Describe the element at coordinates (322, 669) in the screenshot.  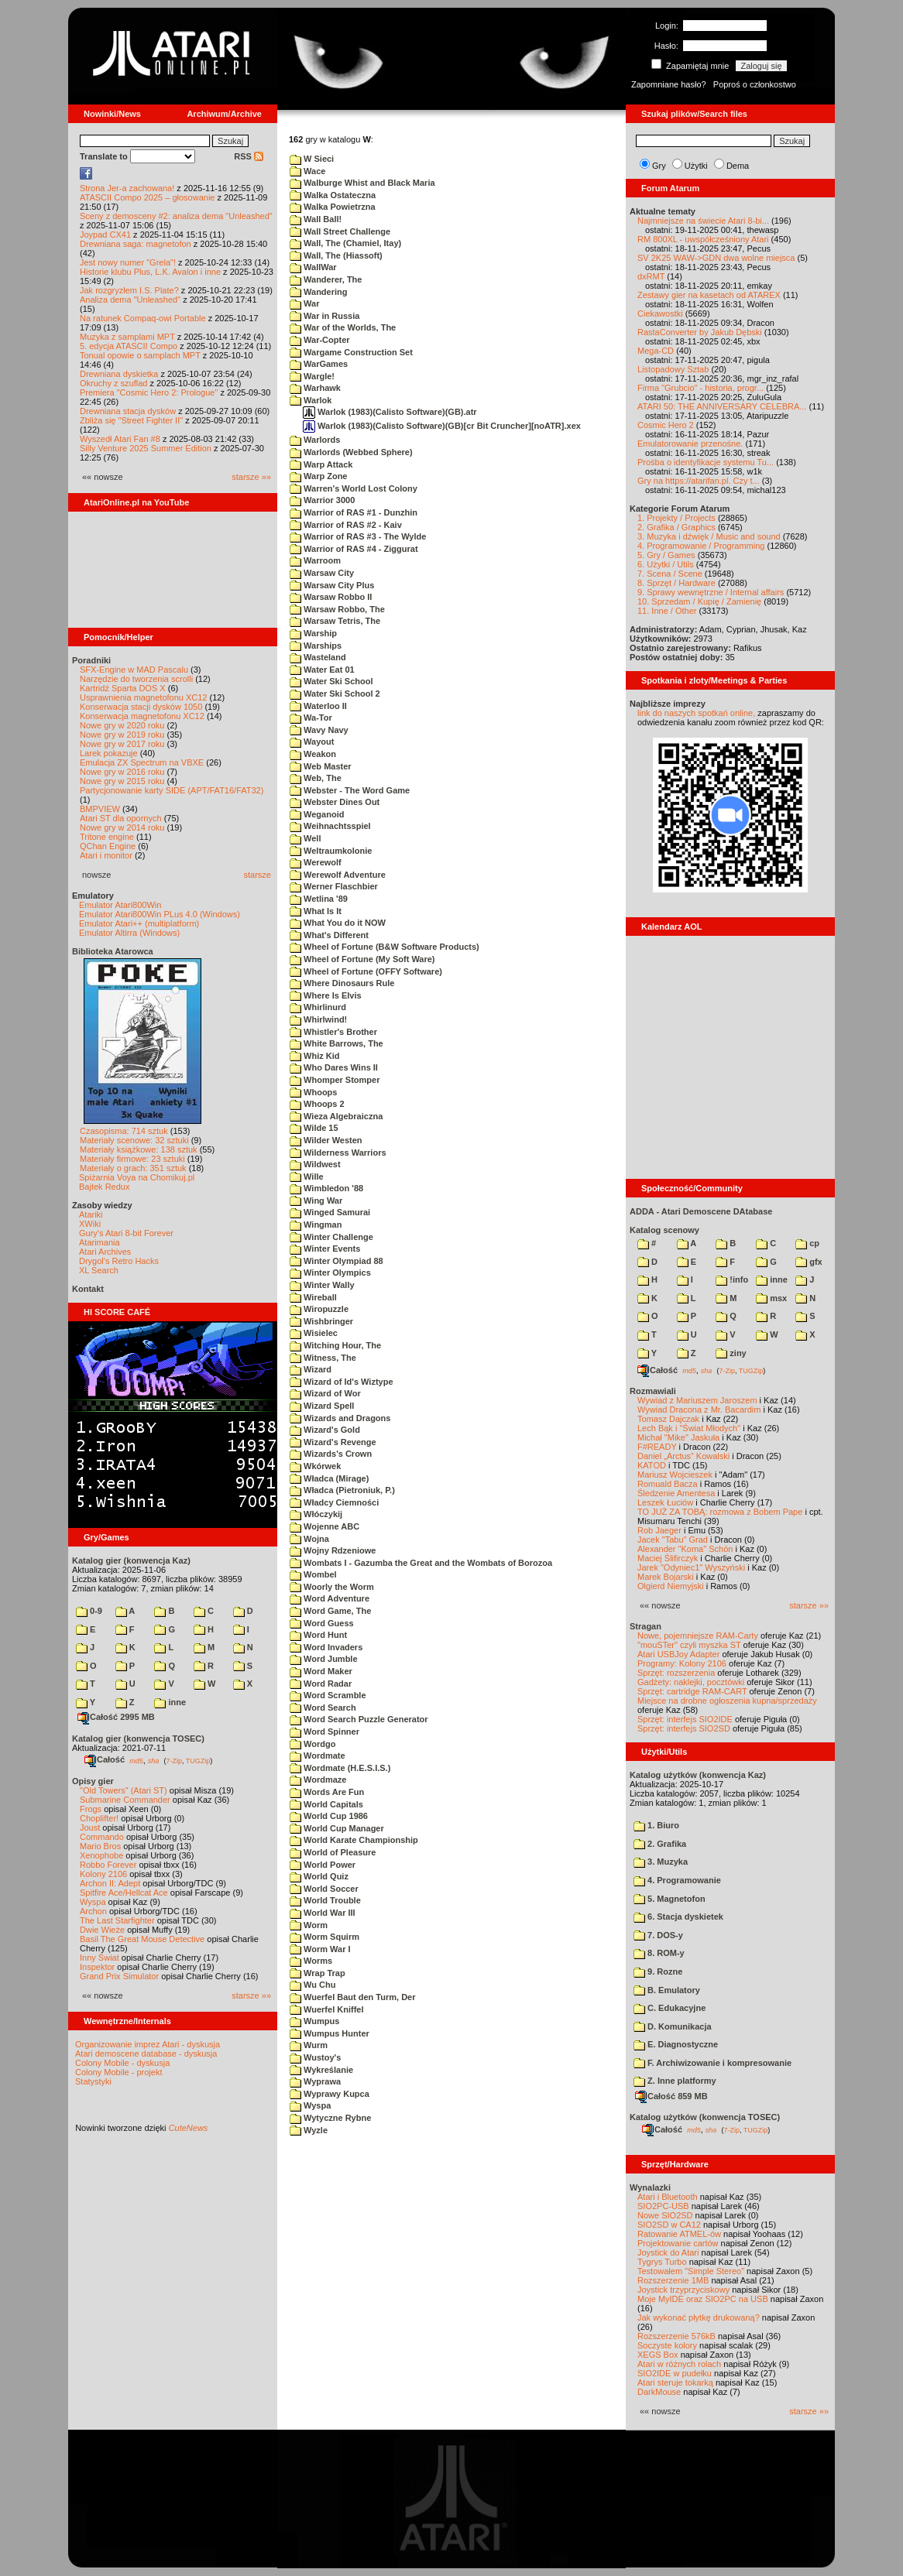
I see `Water Eat 01` at that location.